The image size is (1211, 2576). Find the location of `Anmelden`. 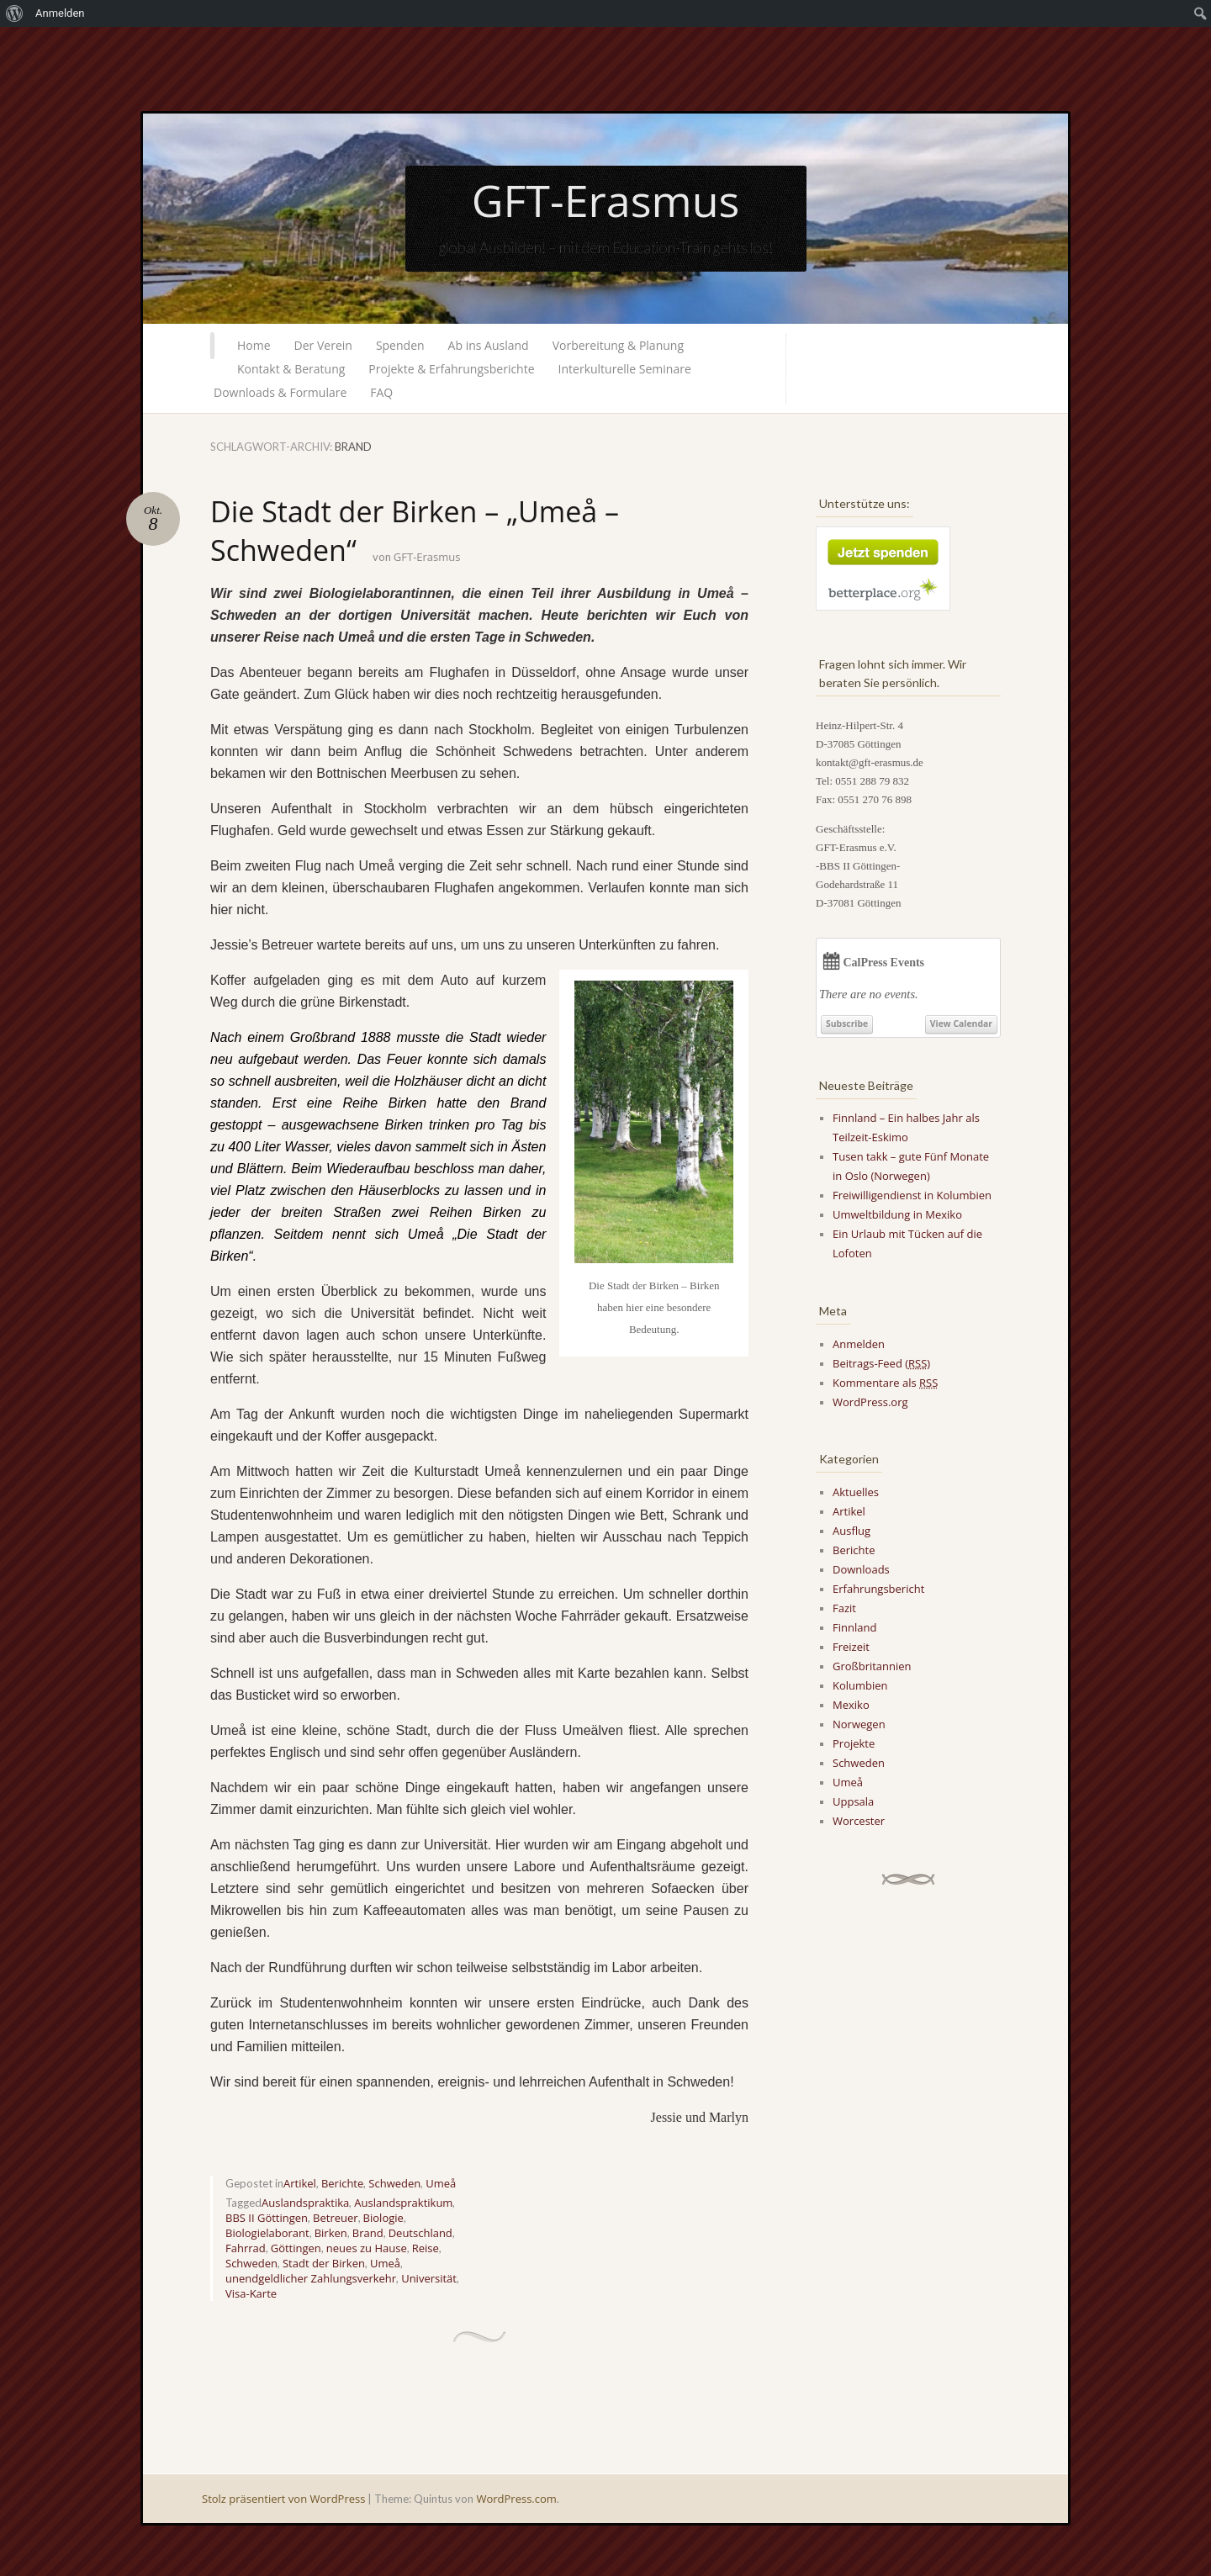

Anmelden is located at coordinates (859, 1343).